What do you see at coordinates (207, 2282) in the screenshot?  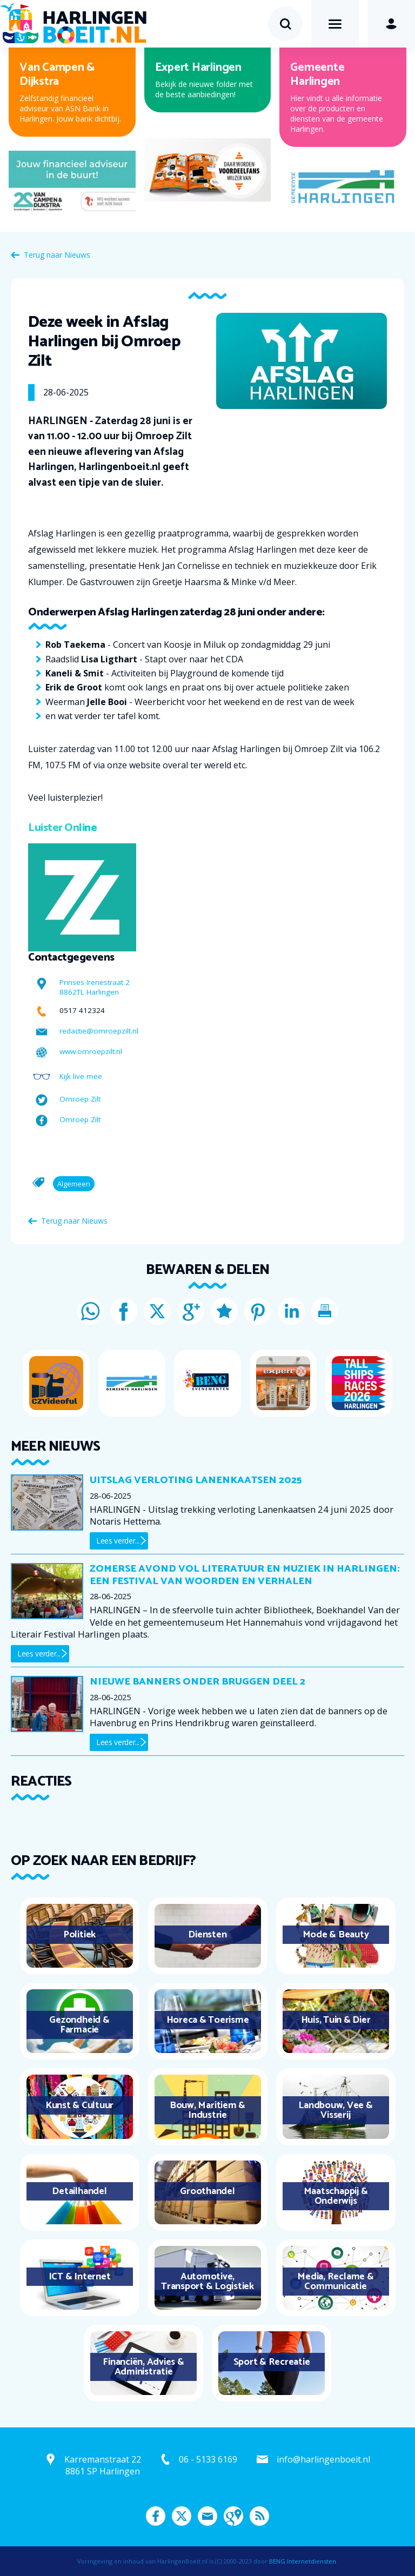 I see `Automotive, Transport & Logistiek` at bounding box center [207, 2282].